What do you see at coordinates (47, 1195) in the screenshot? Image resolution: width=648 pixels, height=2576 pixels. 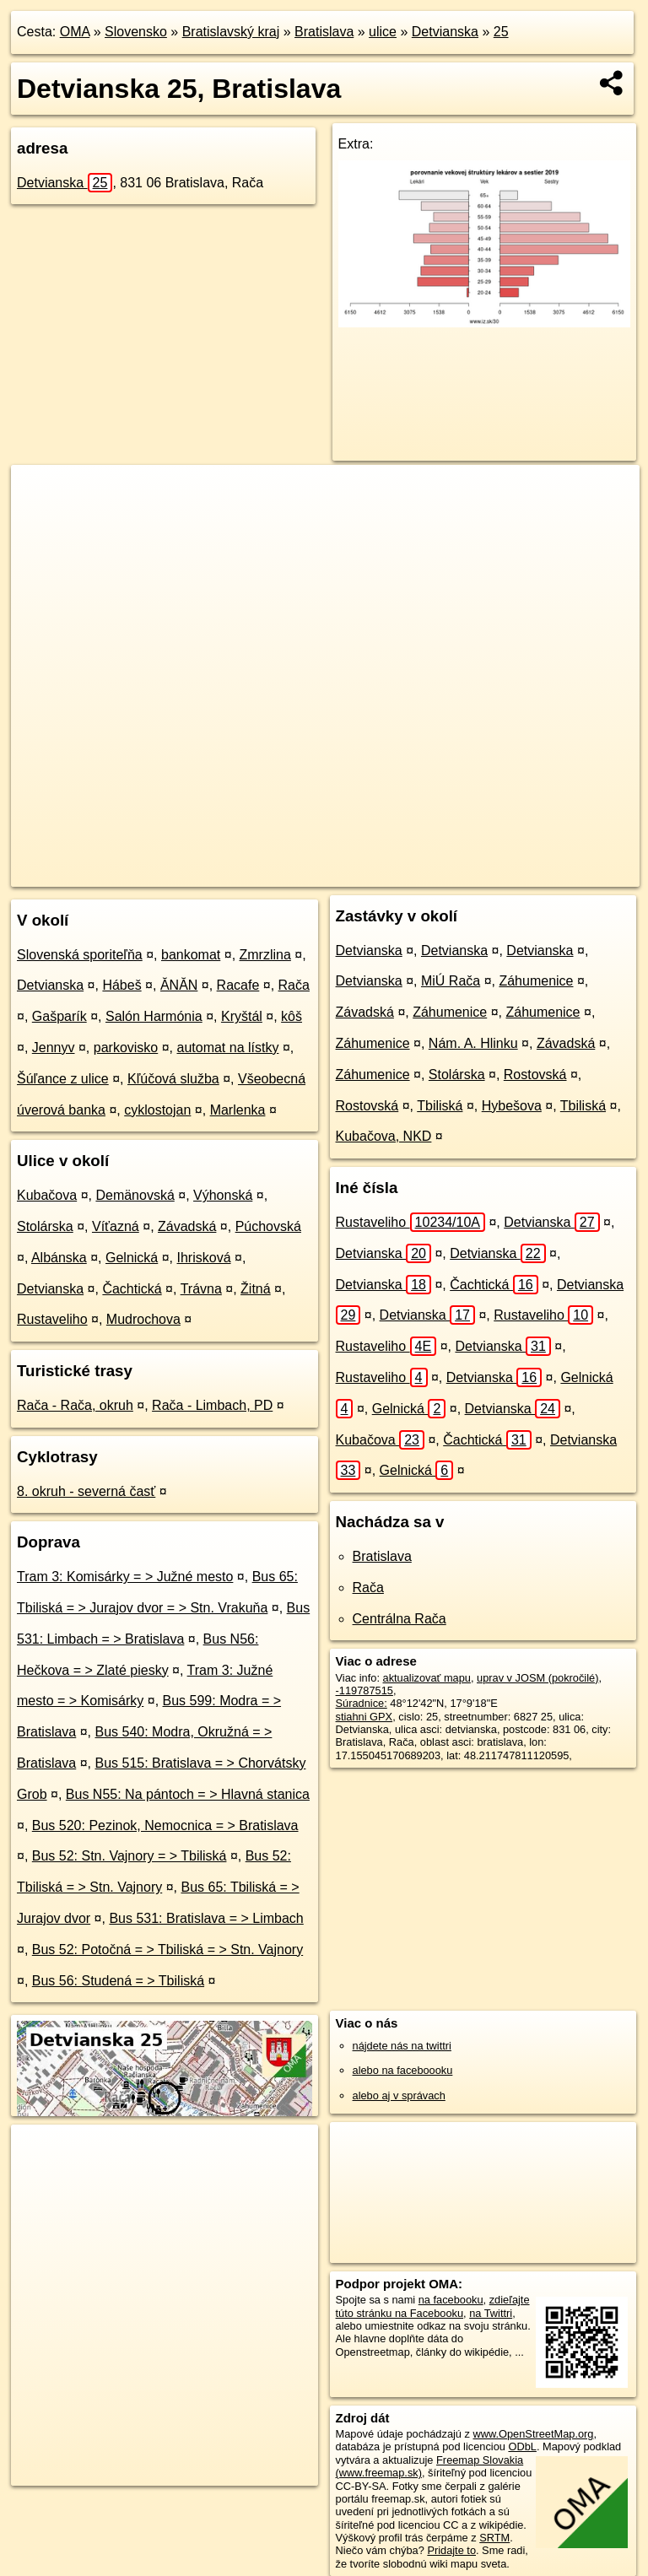 I see `Kubačova` at bounding box center [47, 1195].